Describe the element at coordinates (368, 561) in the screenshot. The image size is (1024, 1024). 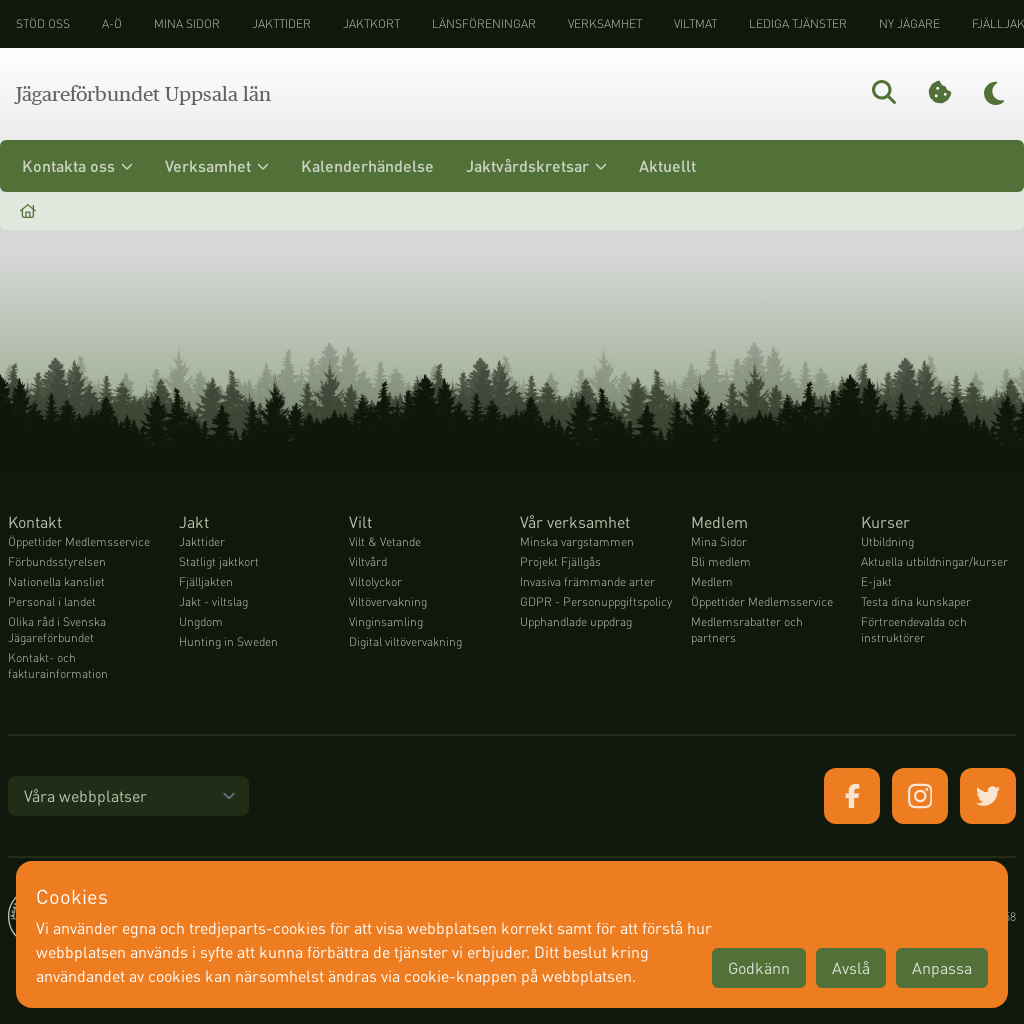
I see `Viltvård` at that location.